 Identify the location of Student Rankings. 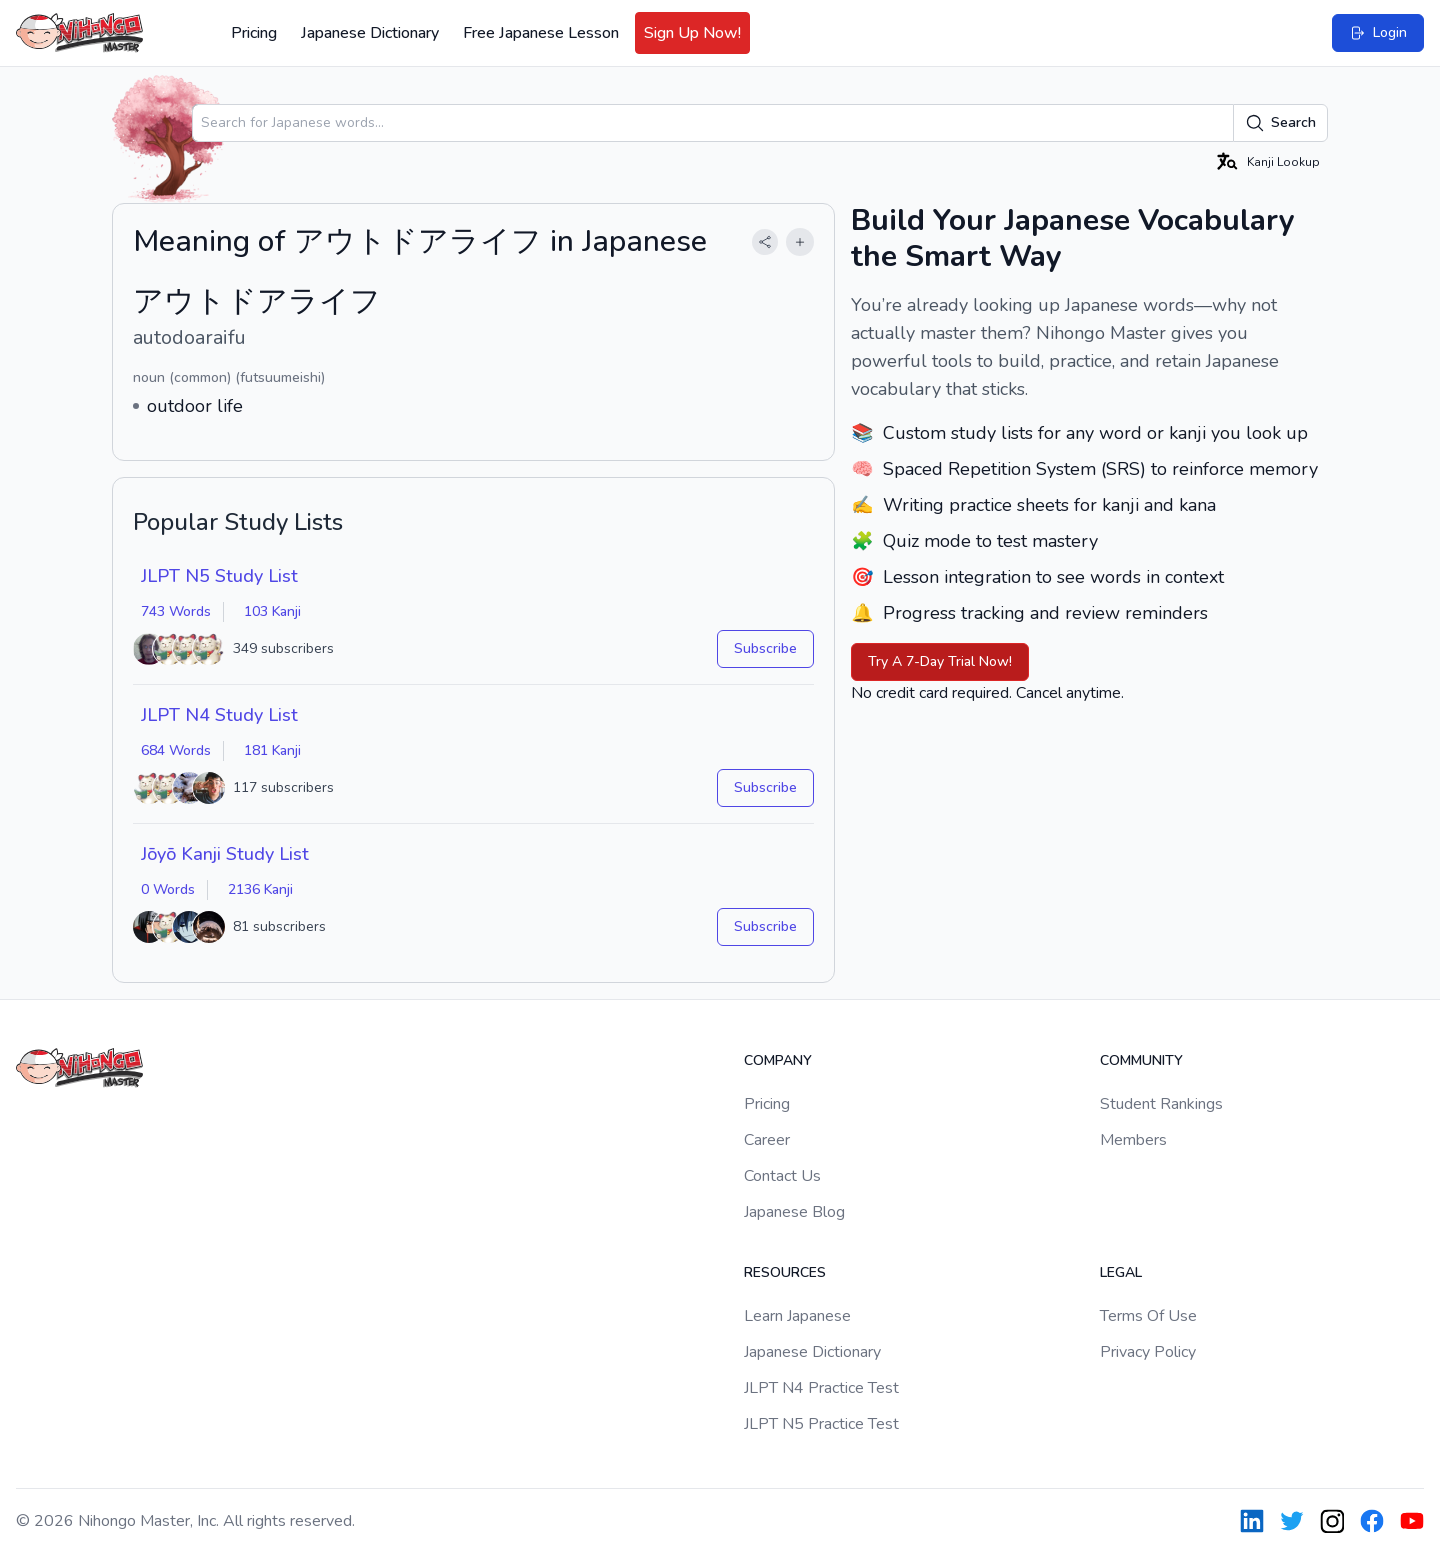
(1161, 1104).